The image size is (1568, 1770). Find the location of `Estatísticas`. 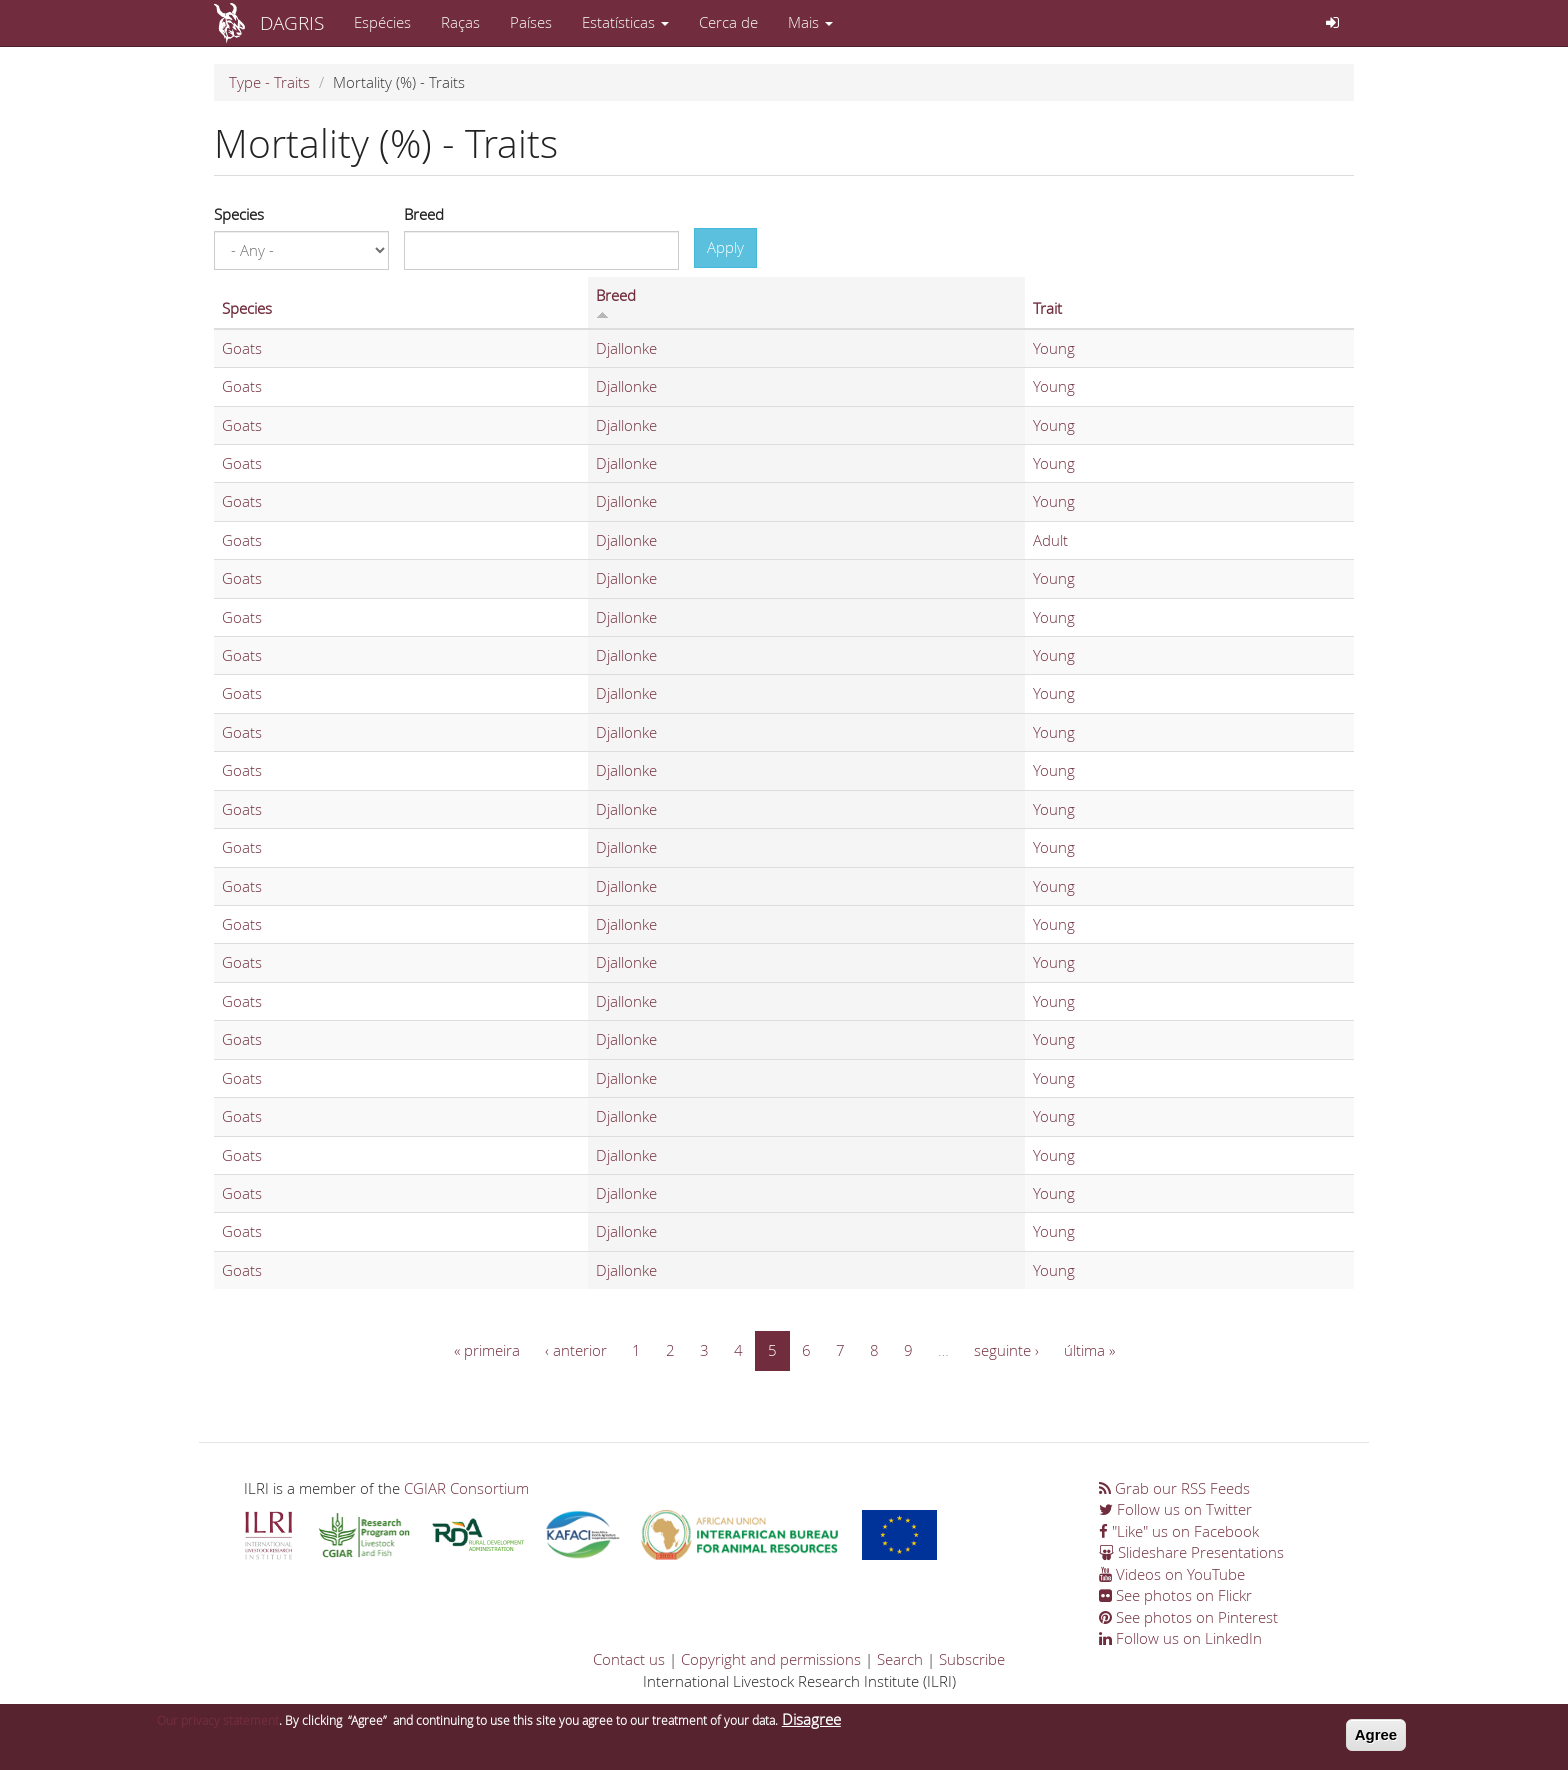

Estatísticas is located at coordinates (625, 22).